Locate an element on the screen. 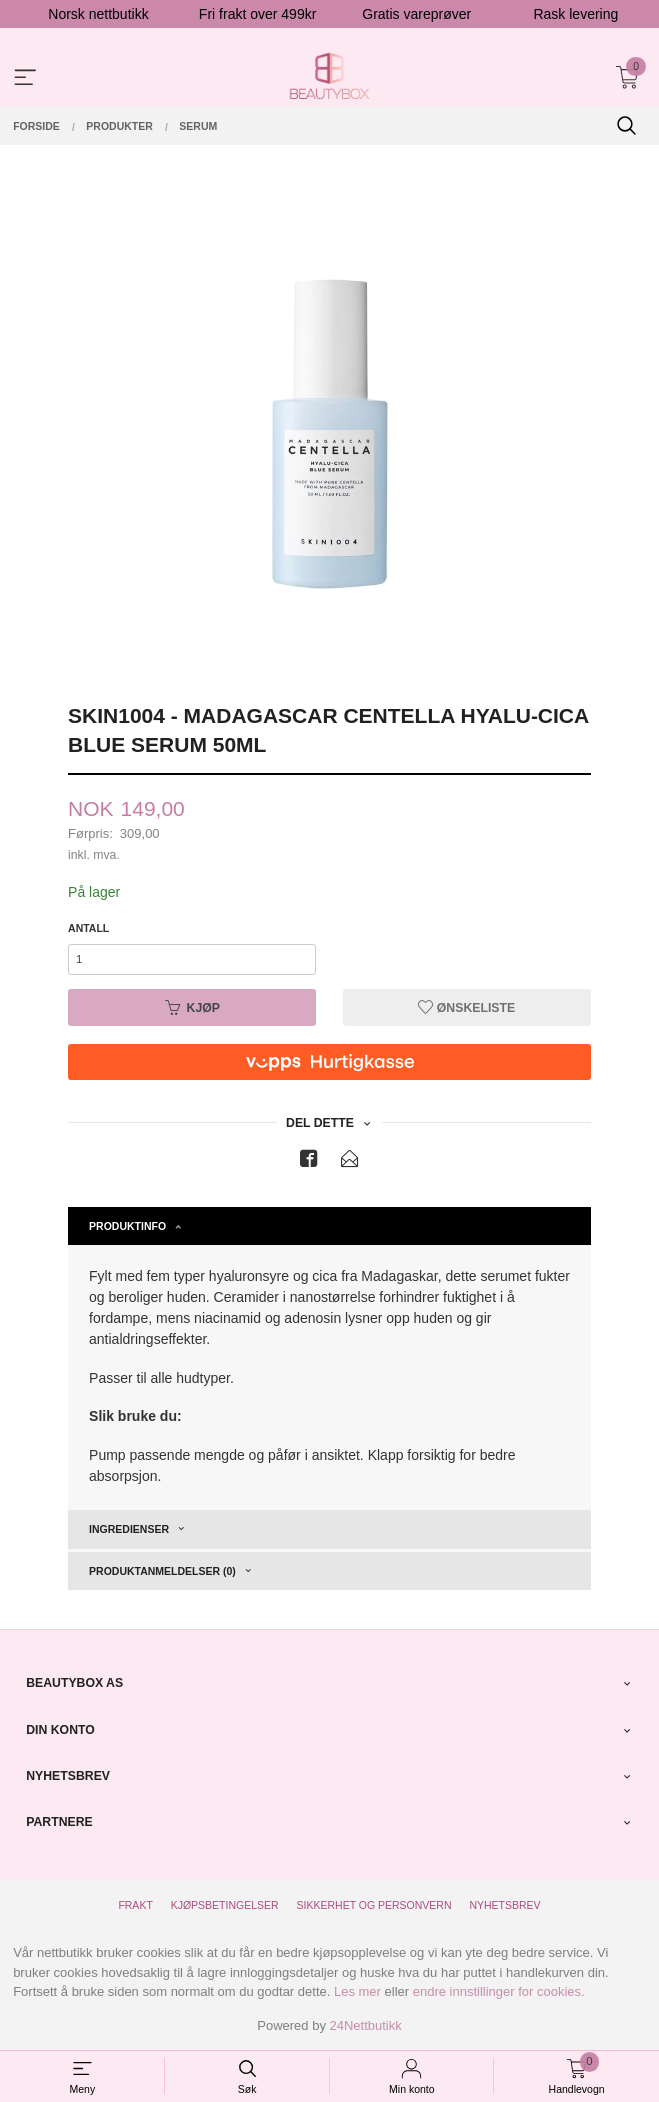  Kjøp is located at coordinates (192, 1008).